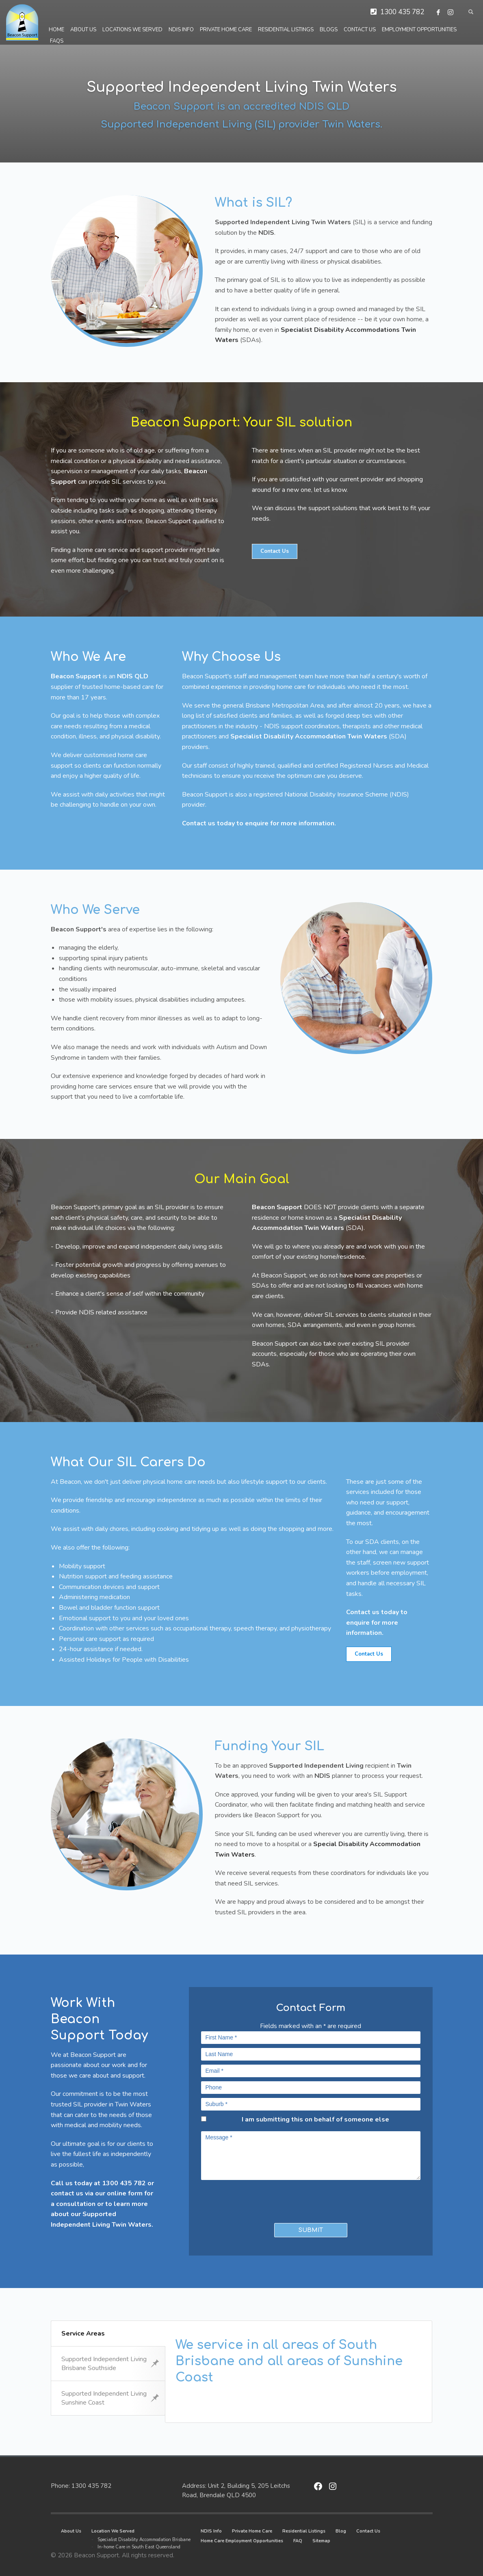 Image resolution: width=483 pixels, height=2576 pixels. I want to click on Private Home Care, so click(252, 2531).